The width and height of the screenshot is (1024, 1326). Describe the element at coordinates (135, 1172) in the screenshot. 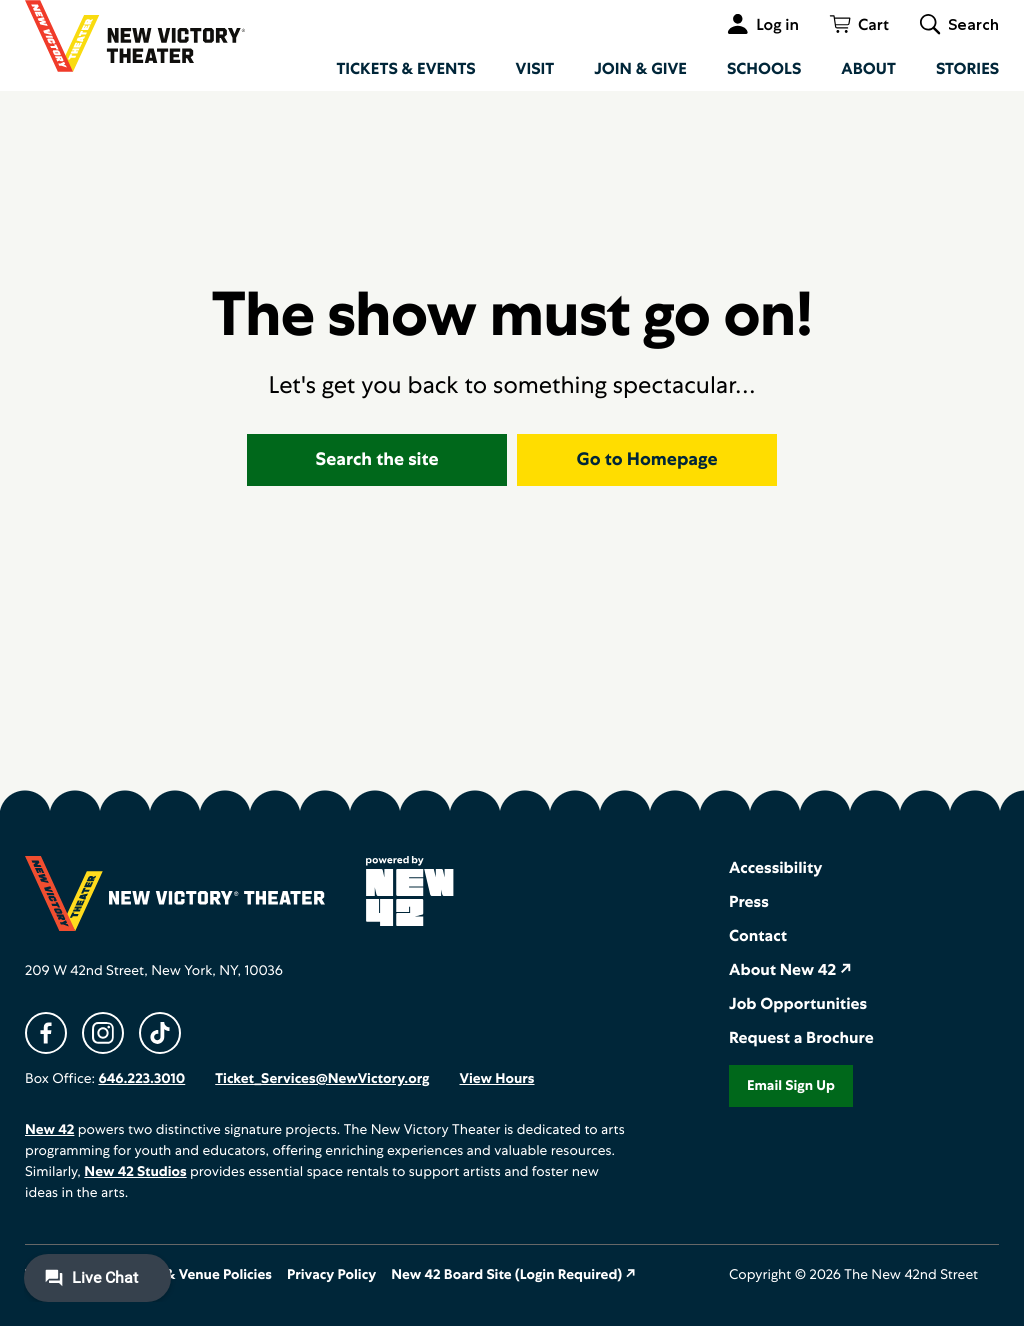

I see `New 42 Studios` at that location.